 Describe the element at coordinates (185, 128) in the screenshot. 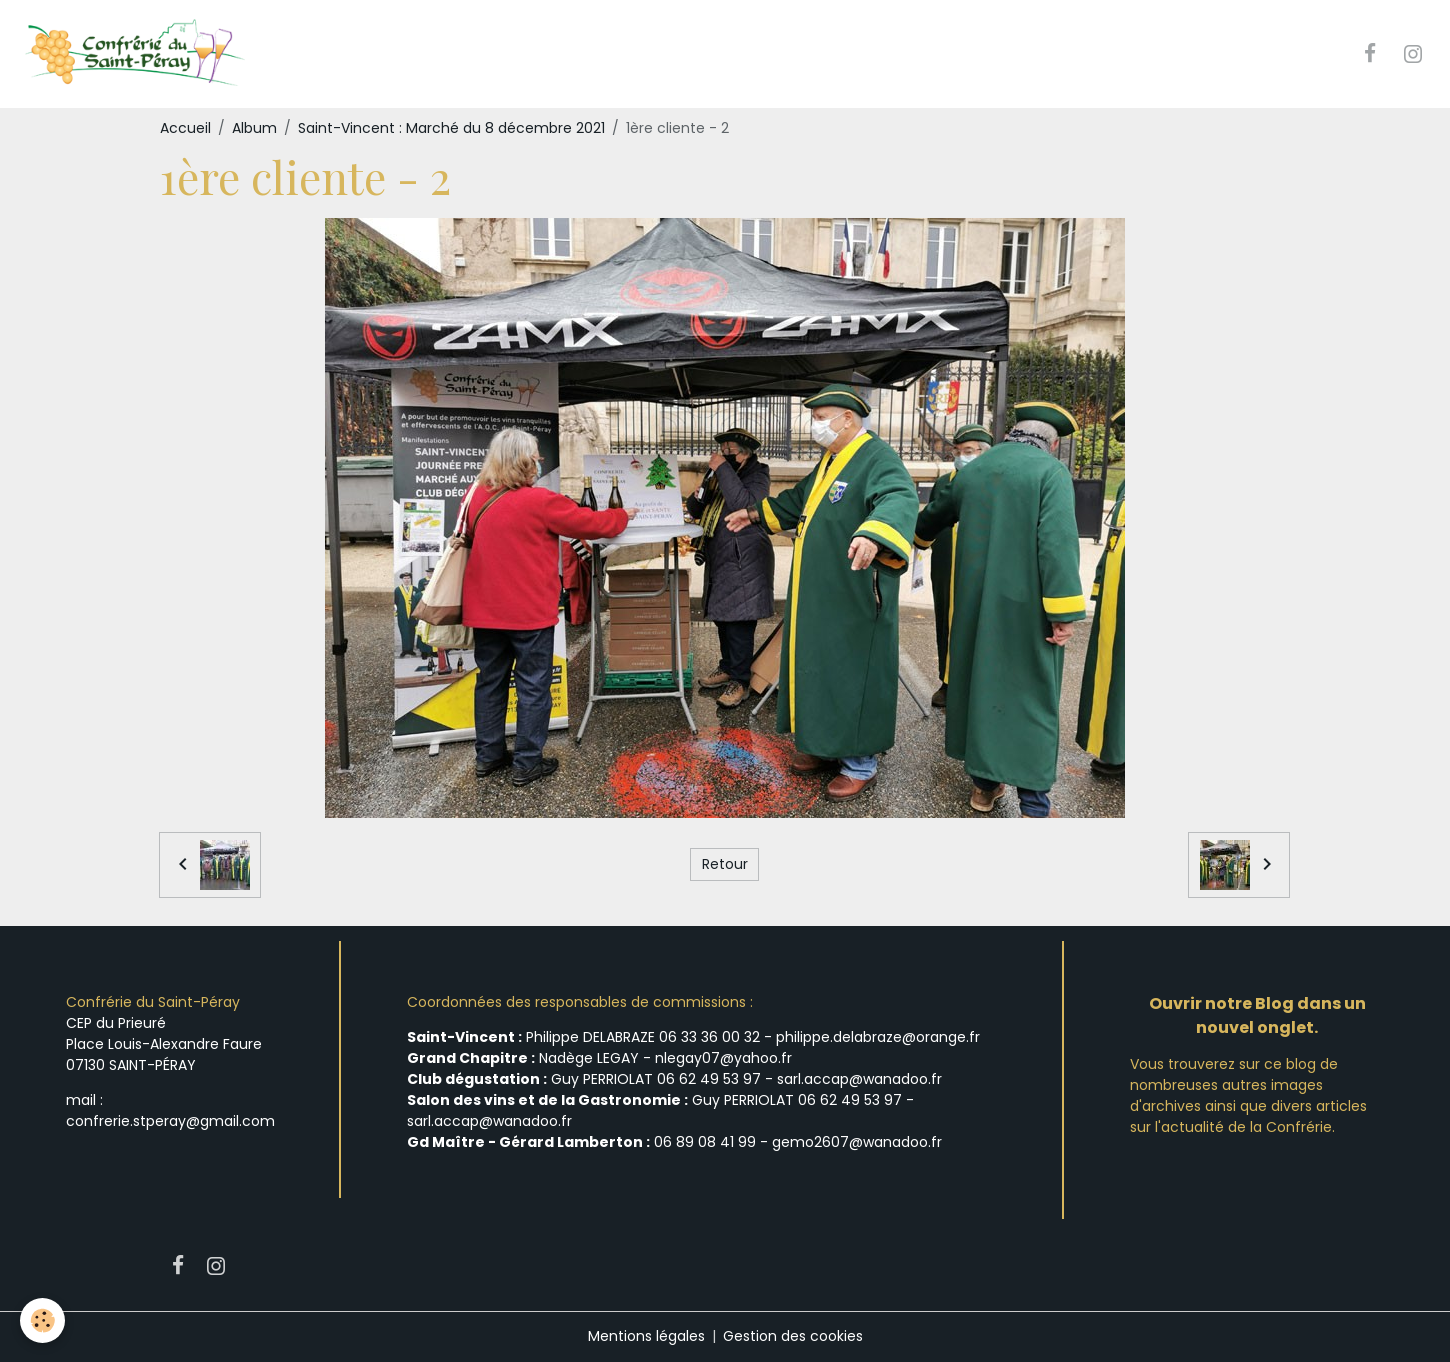

I see `Accueil` at that location.